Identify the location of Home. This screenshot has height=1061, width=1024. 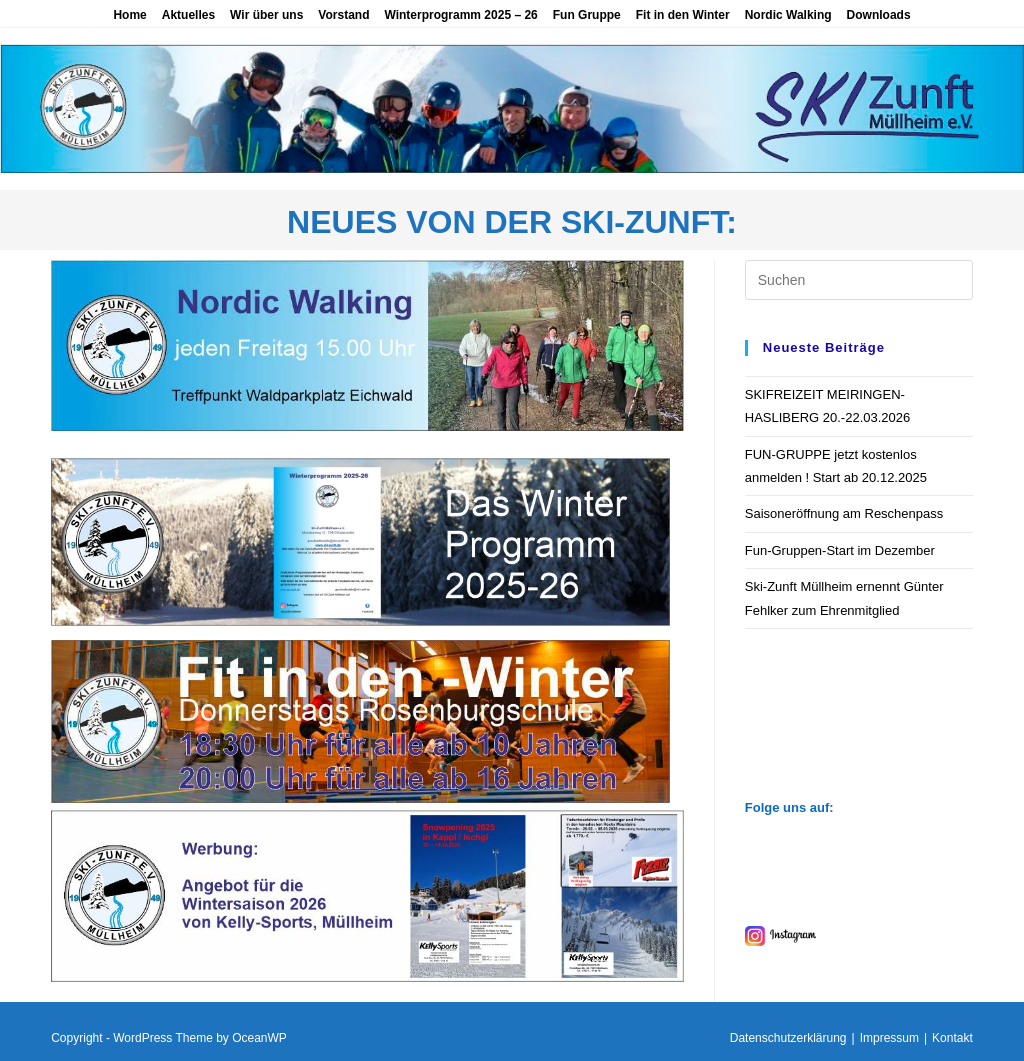
(129, 15).